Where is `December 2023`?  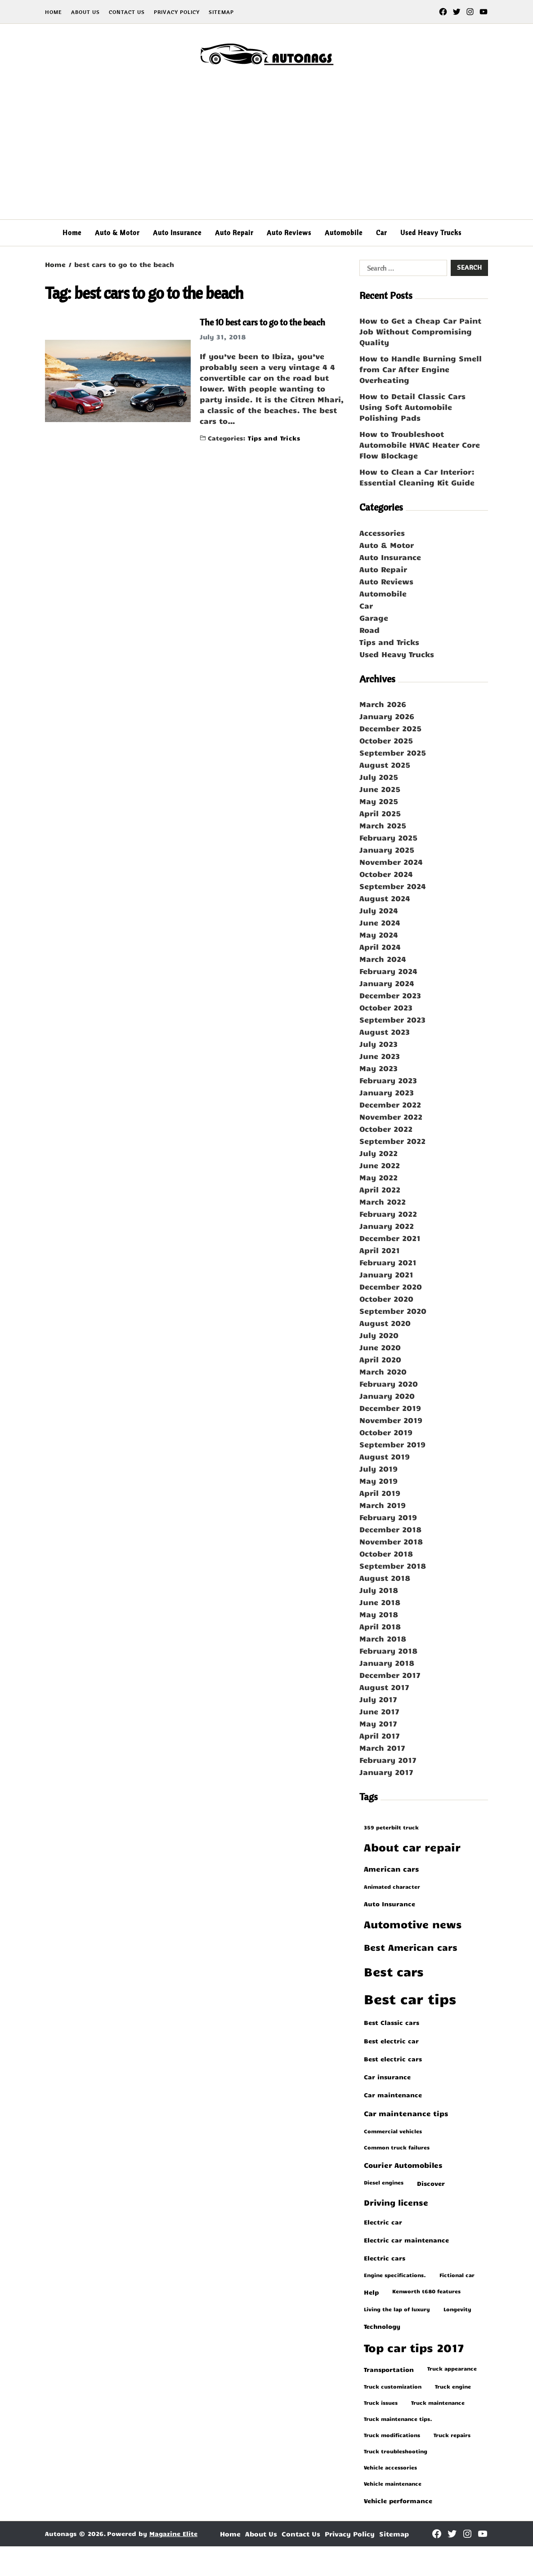
December 2023 is located at coordinates (390, 995).